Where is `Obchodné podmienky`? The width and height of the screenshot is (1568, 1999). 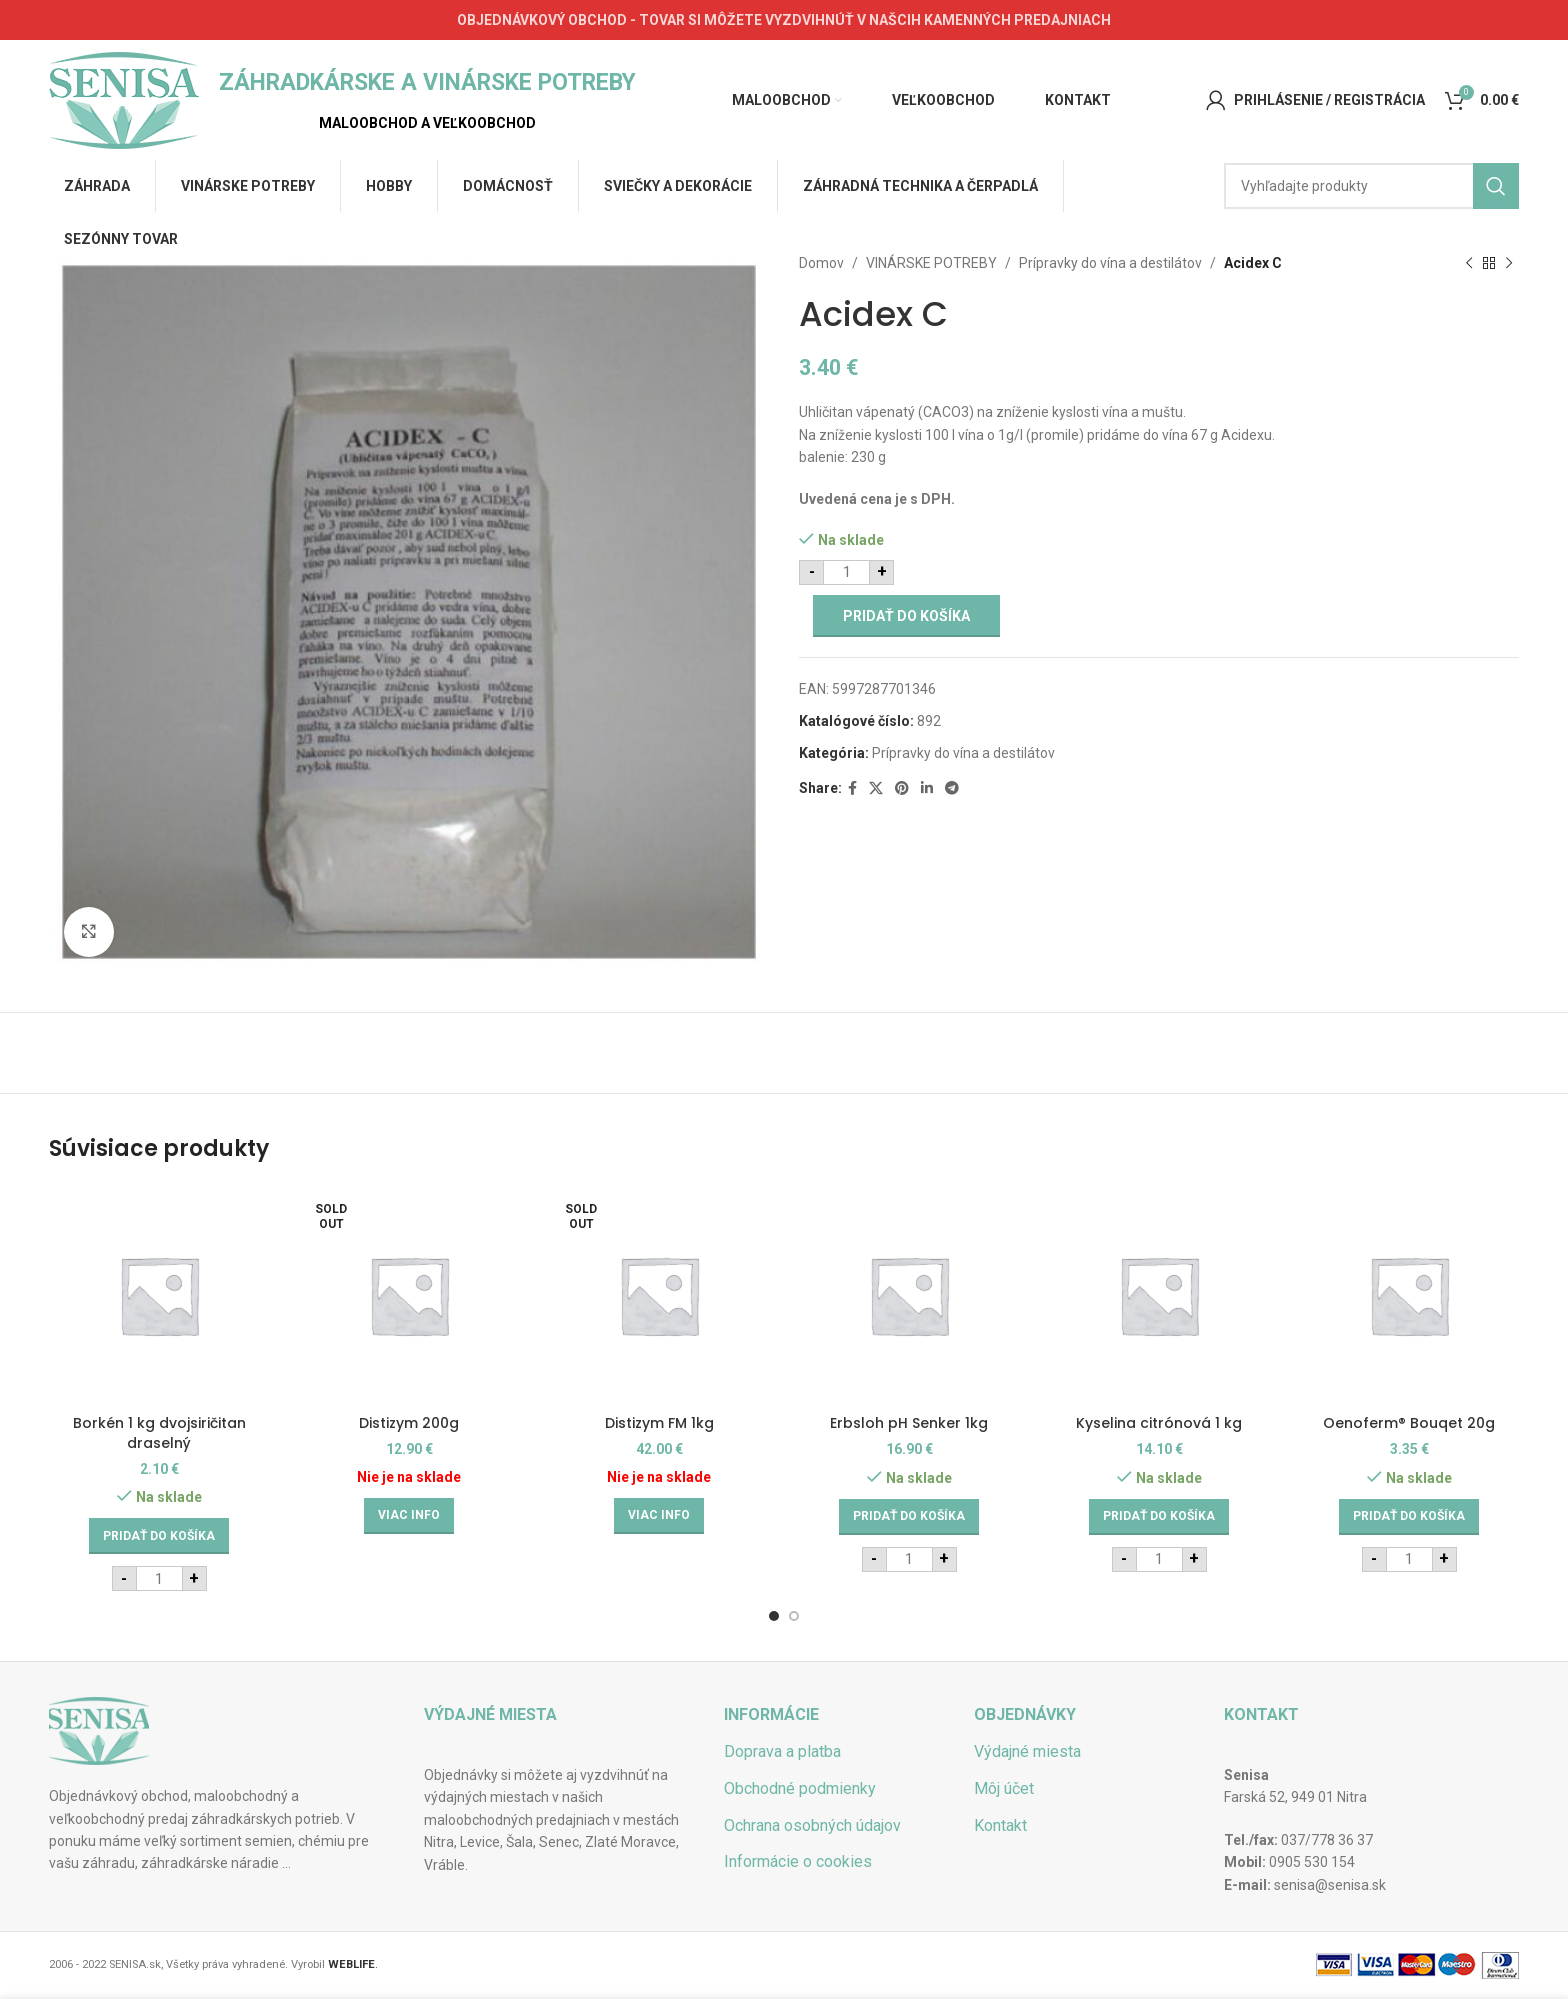 Obchodné podmienky is located at coordinates (800, 1788).